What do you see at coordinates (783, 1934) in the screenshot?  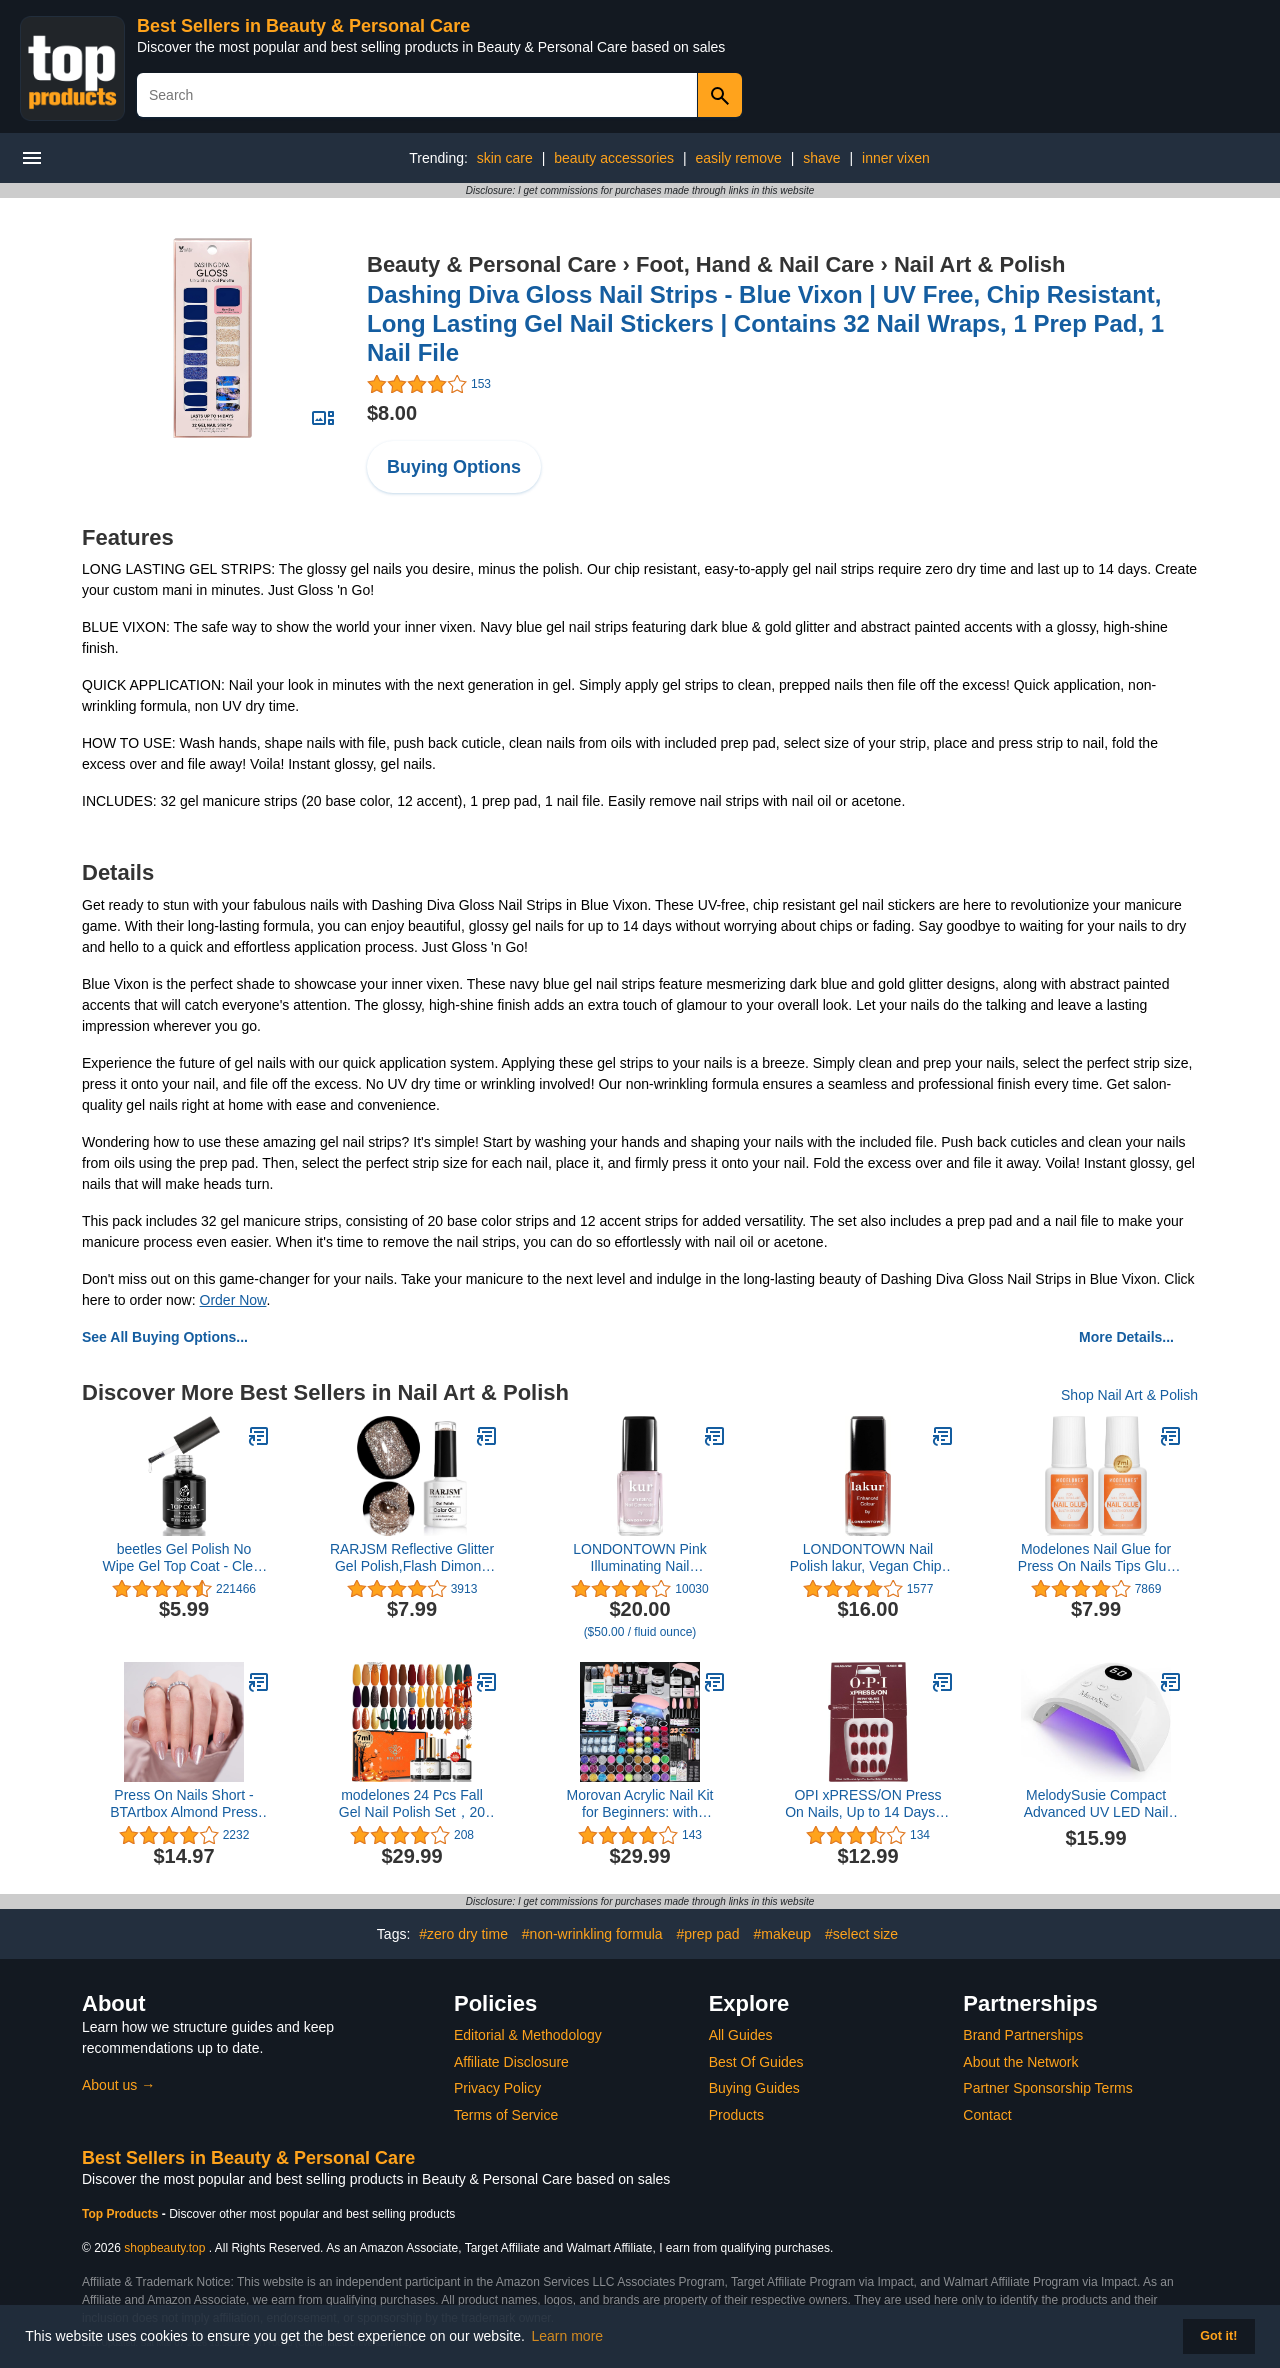 I see `#makeup` at bounding box center [783, 1934].